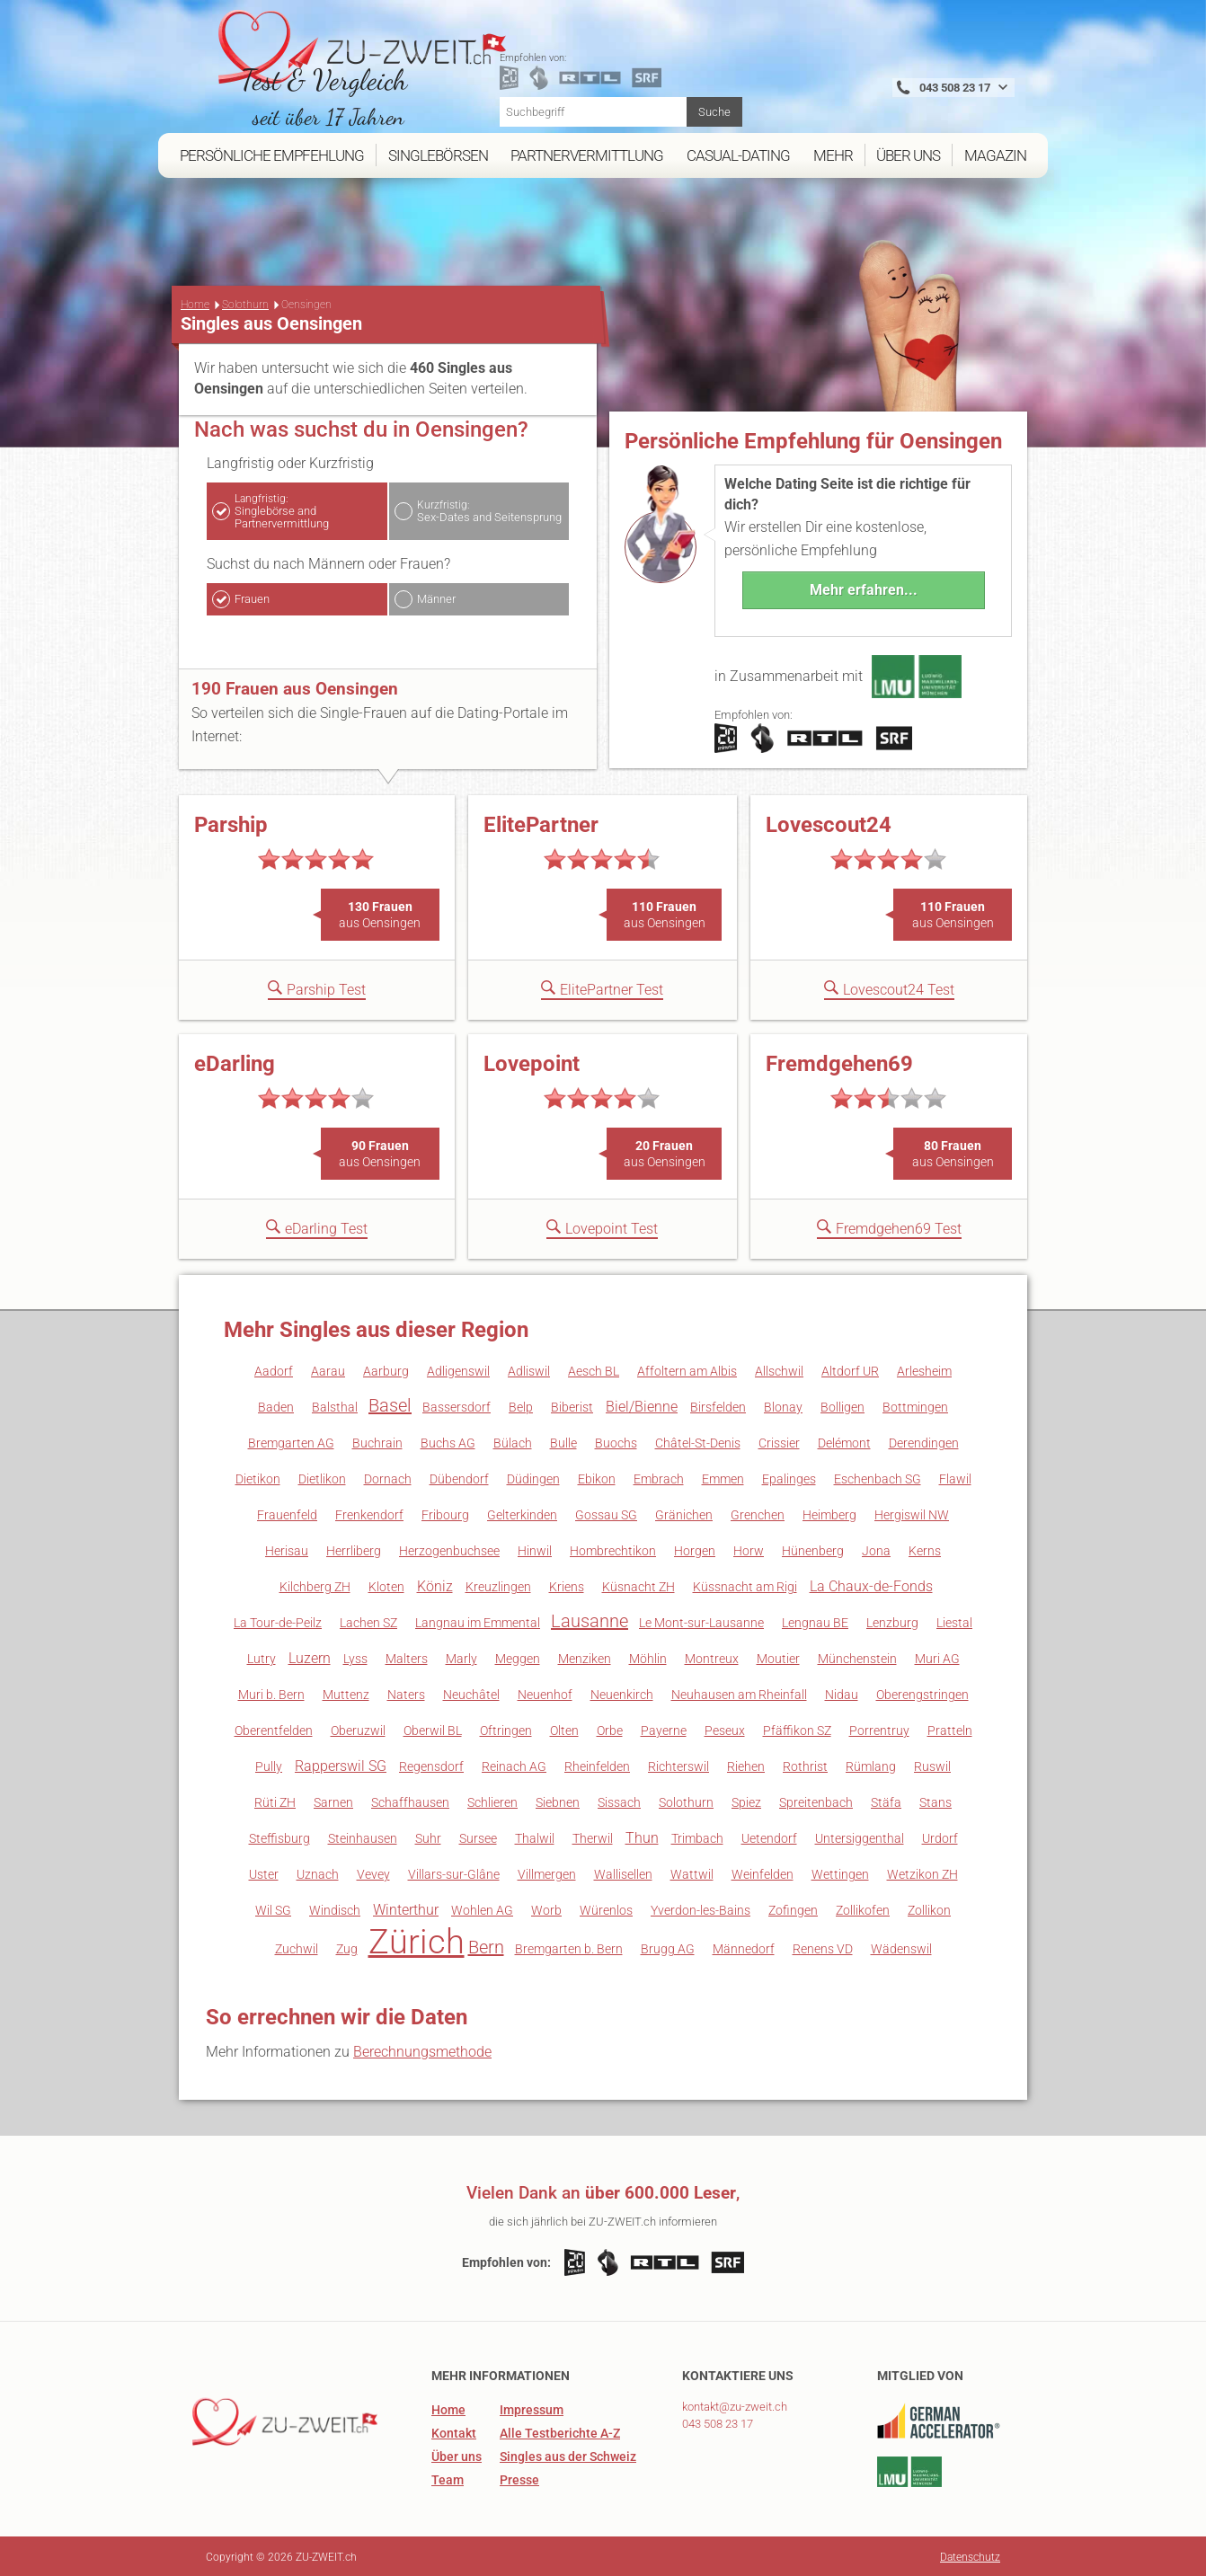 The height and width of the screenshot is (2576, 1206). I want to click on Belp, so click(521, 1405).